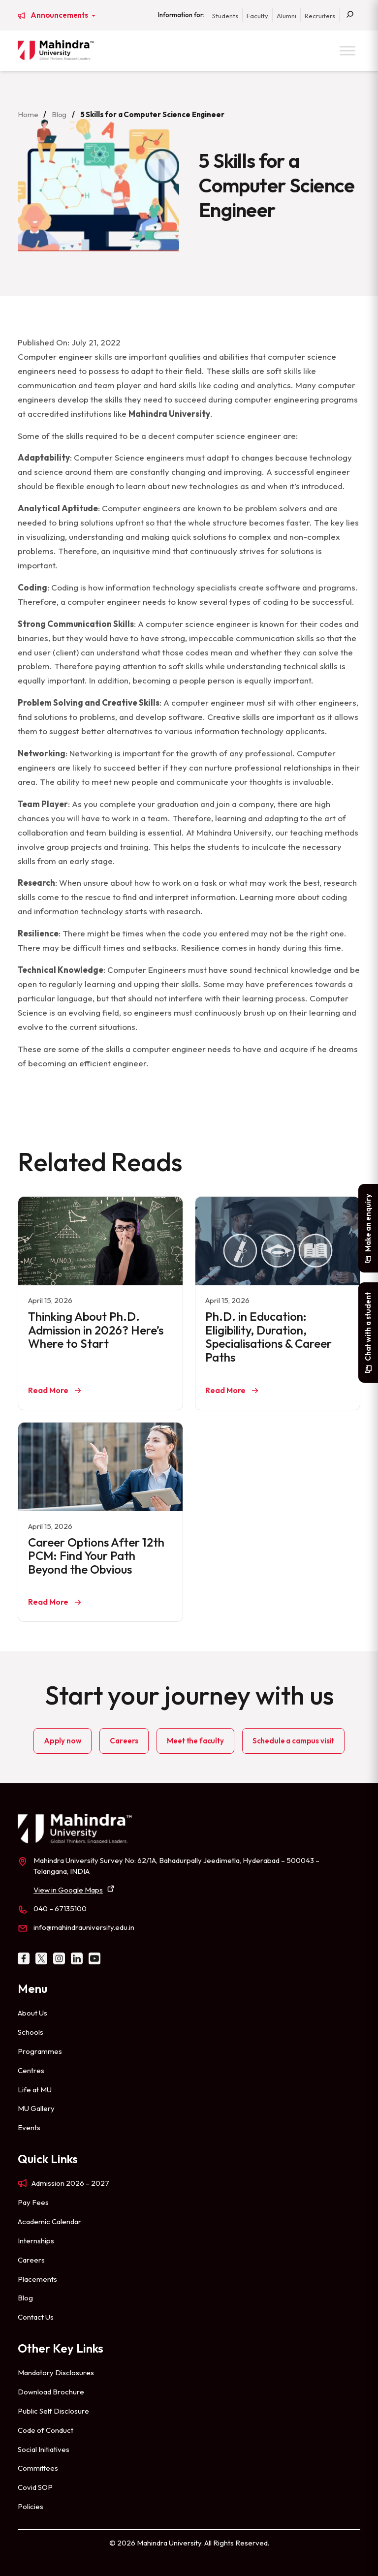 Image resolution: width=378 pixels, height=2576 pixels. What do you see at coordinates (35, 2487) in the screenshot?
I see `Covid SOP` at bounding box center [35, 2487].